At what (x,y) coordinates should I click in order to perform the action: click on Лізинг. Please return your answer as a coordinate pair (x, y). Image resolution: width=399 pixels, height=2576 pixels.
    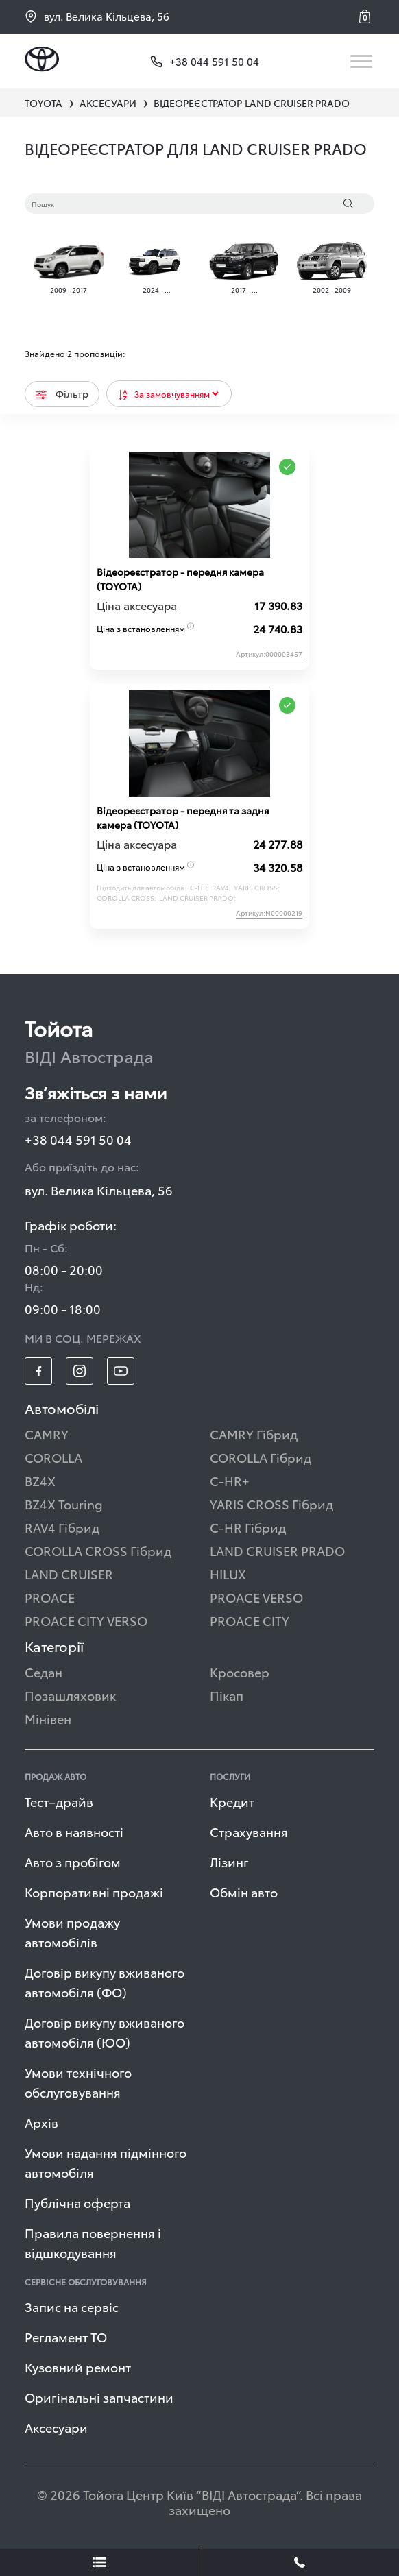
    Looking at the image, I should click on (229, 1861).